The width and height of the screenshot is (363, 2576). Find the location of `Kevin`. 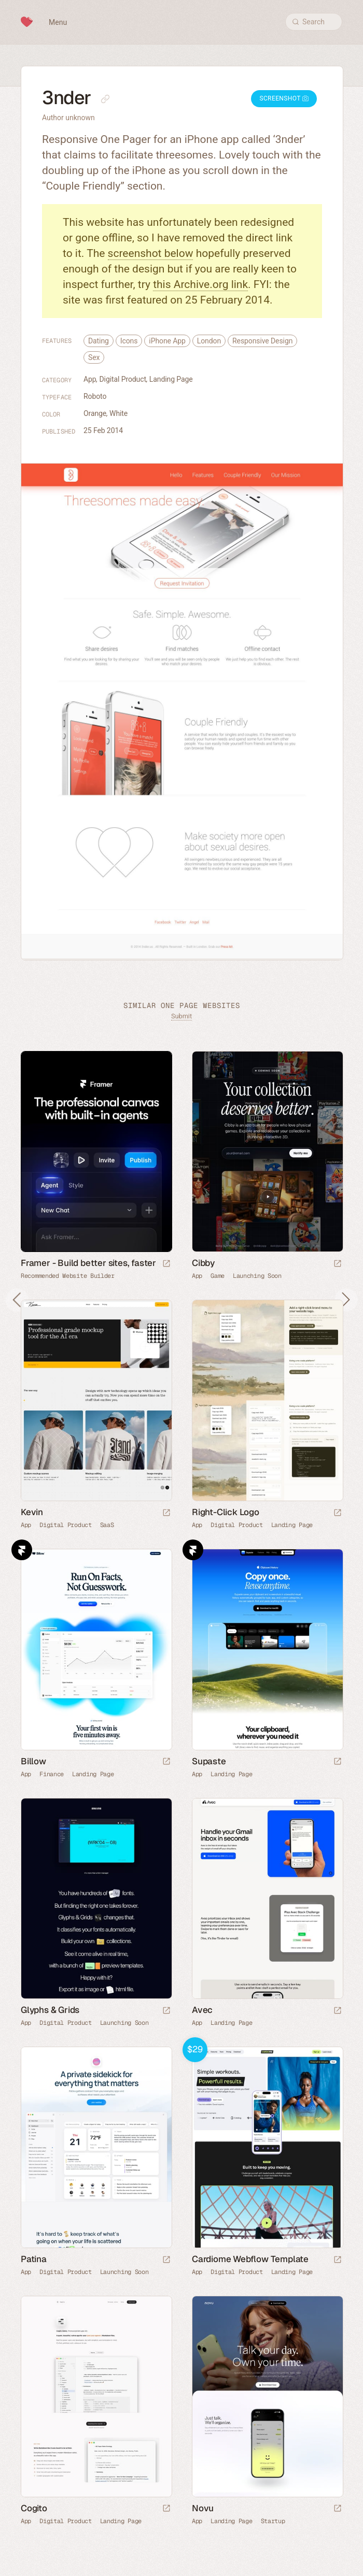

Kevin is located at coordinates (32, 1512).